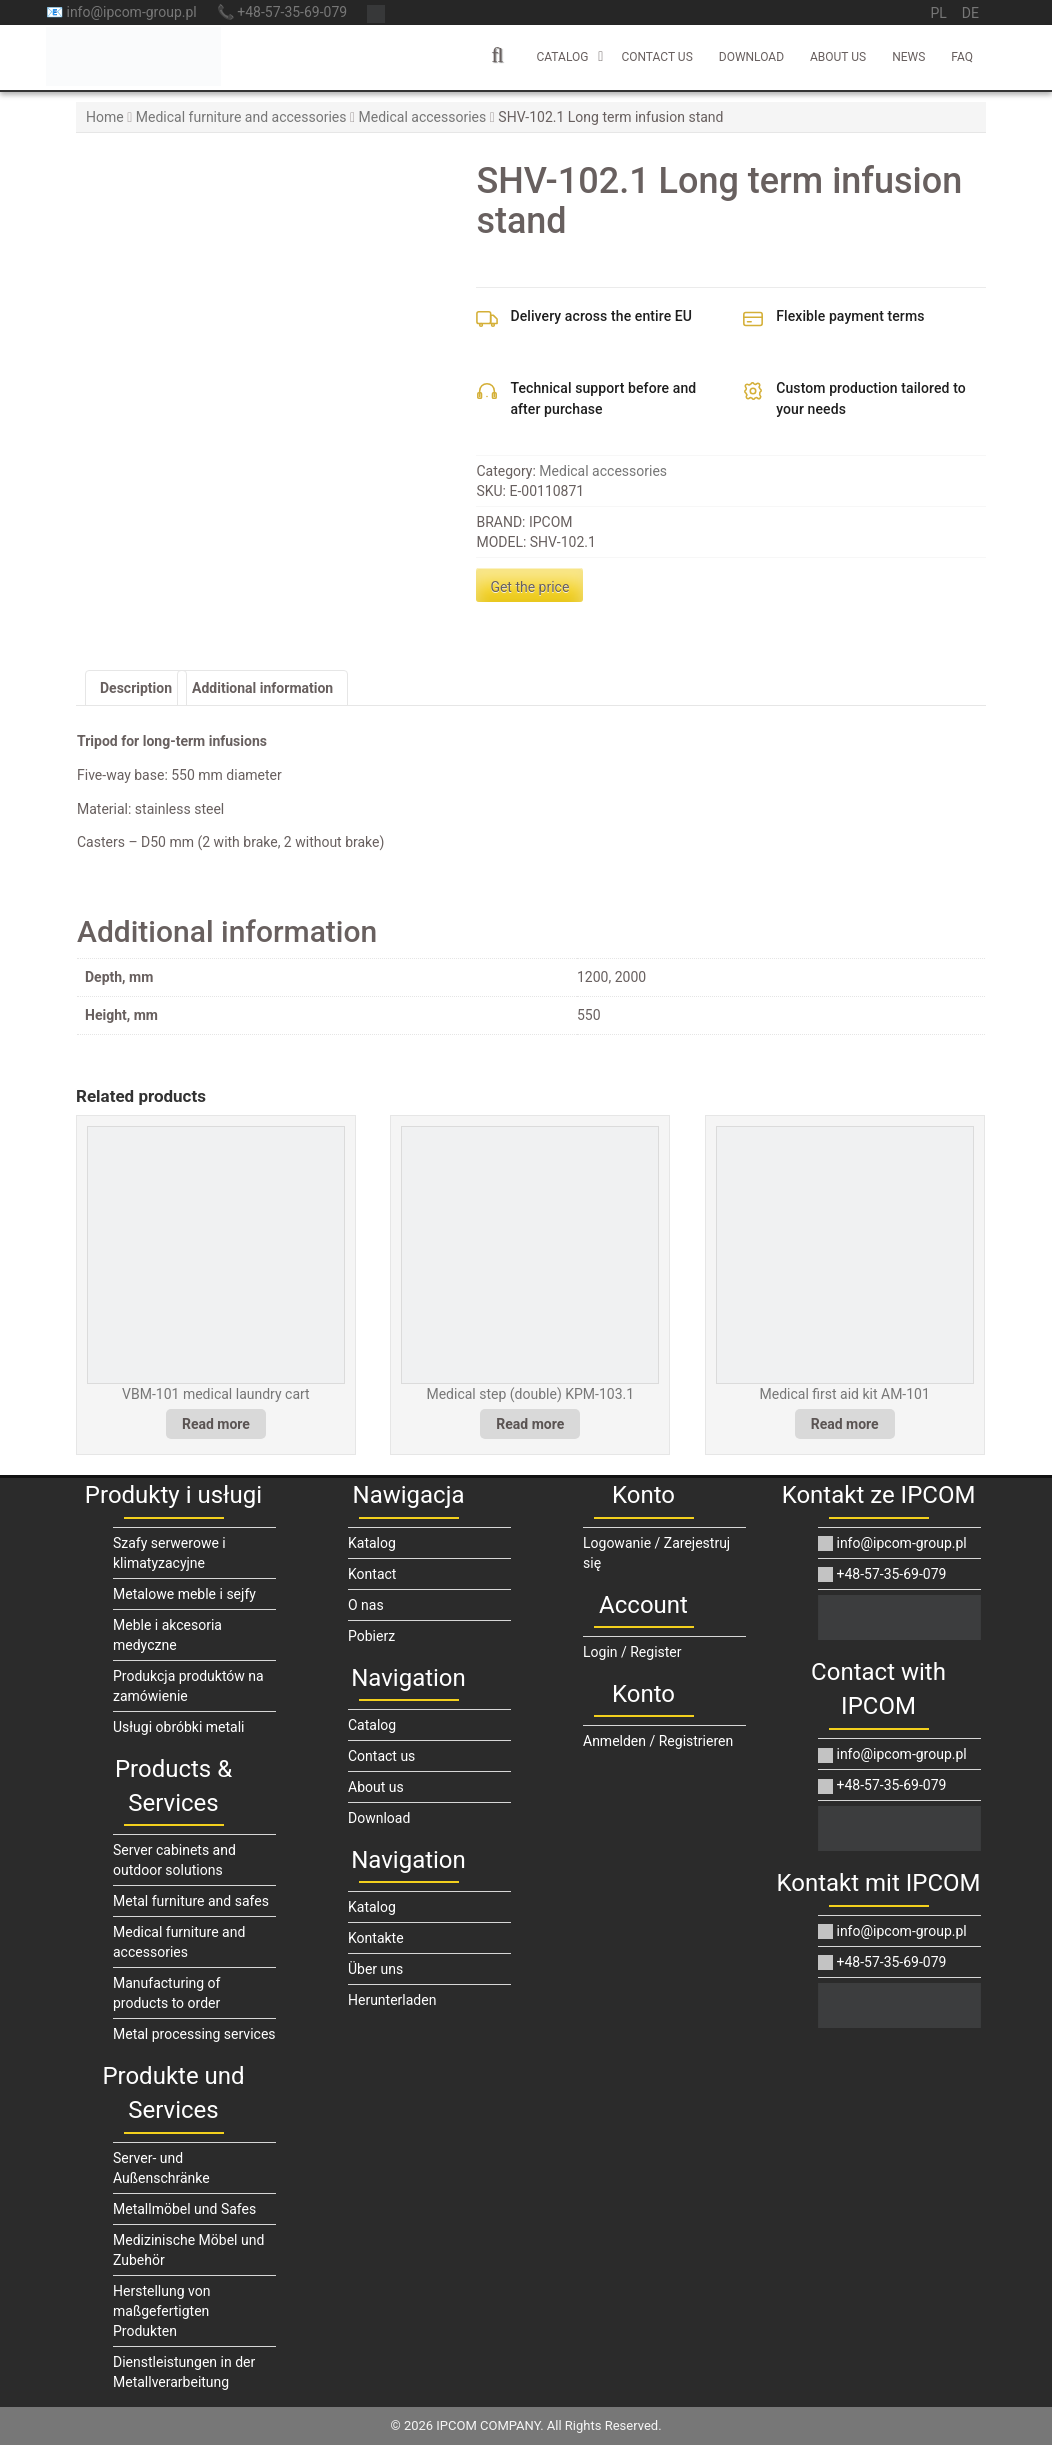 The image size is (1052, 2445). I want to click on Katalog, so click(372, 1543).